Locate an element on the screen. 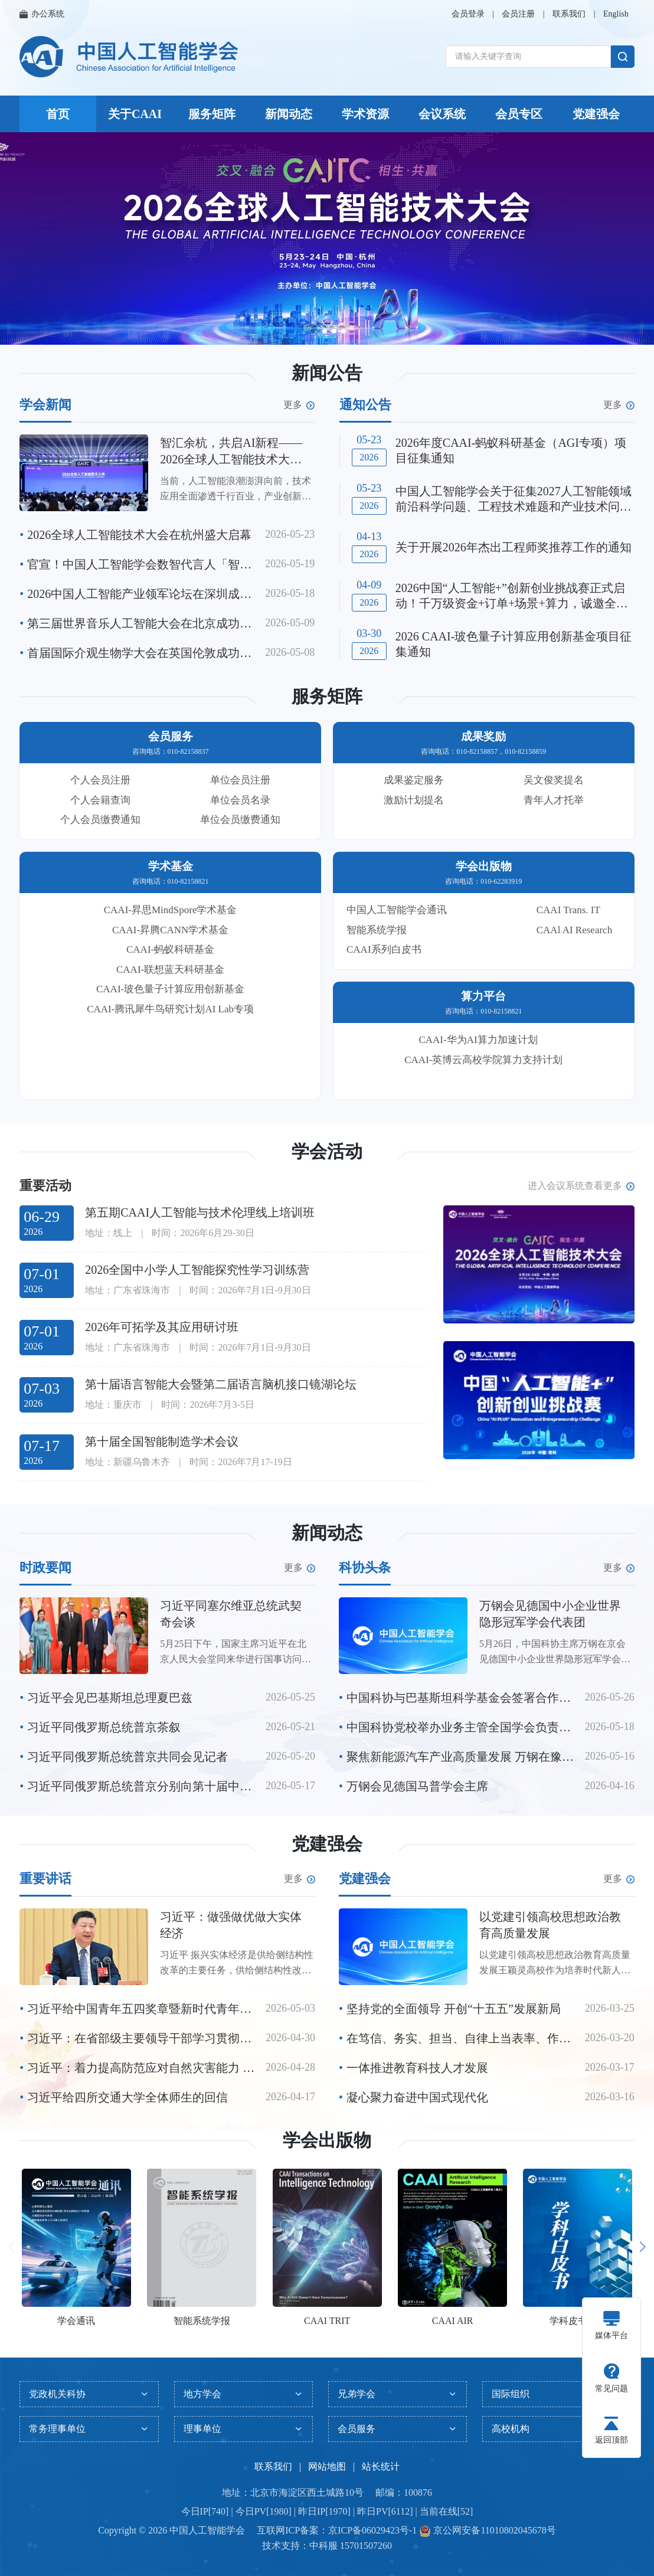 This screenshot has width=654, height=2576. CAAI-昇思MindSpore学术基金 is located at coordinates (170, 910).